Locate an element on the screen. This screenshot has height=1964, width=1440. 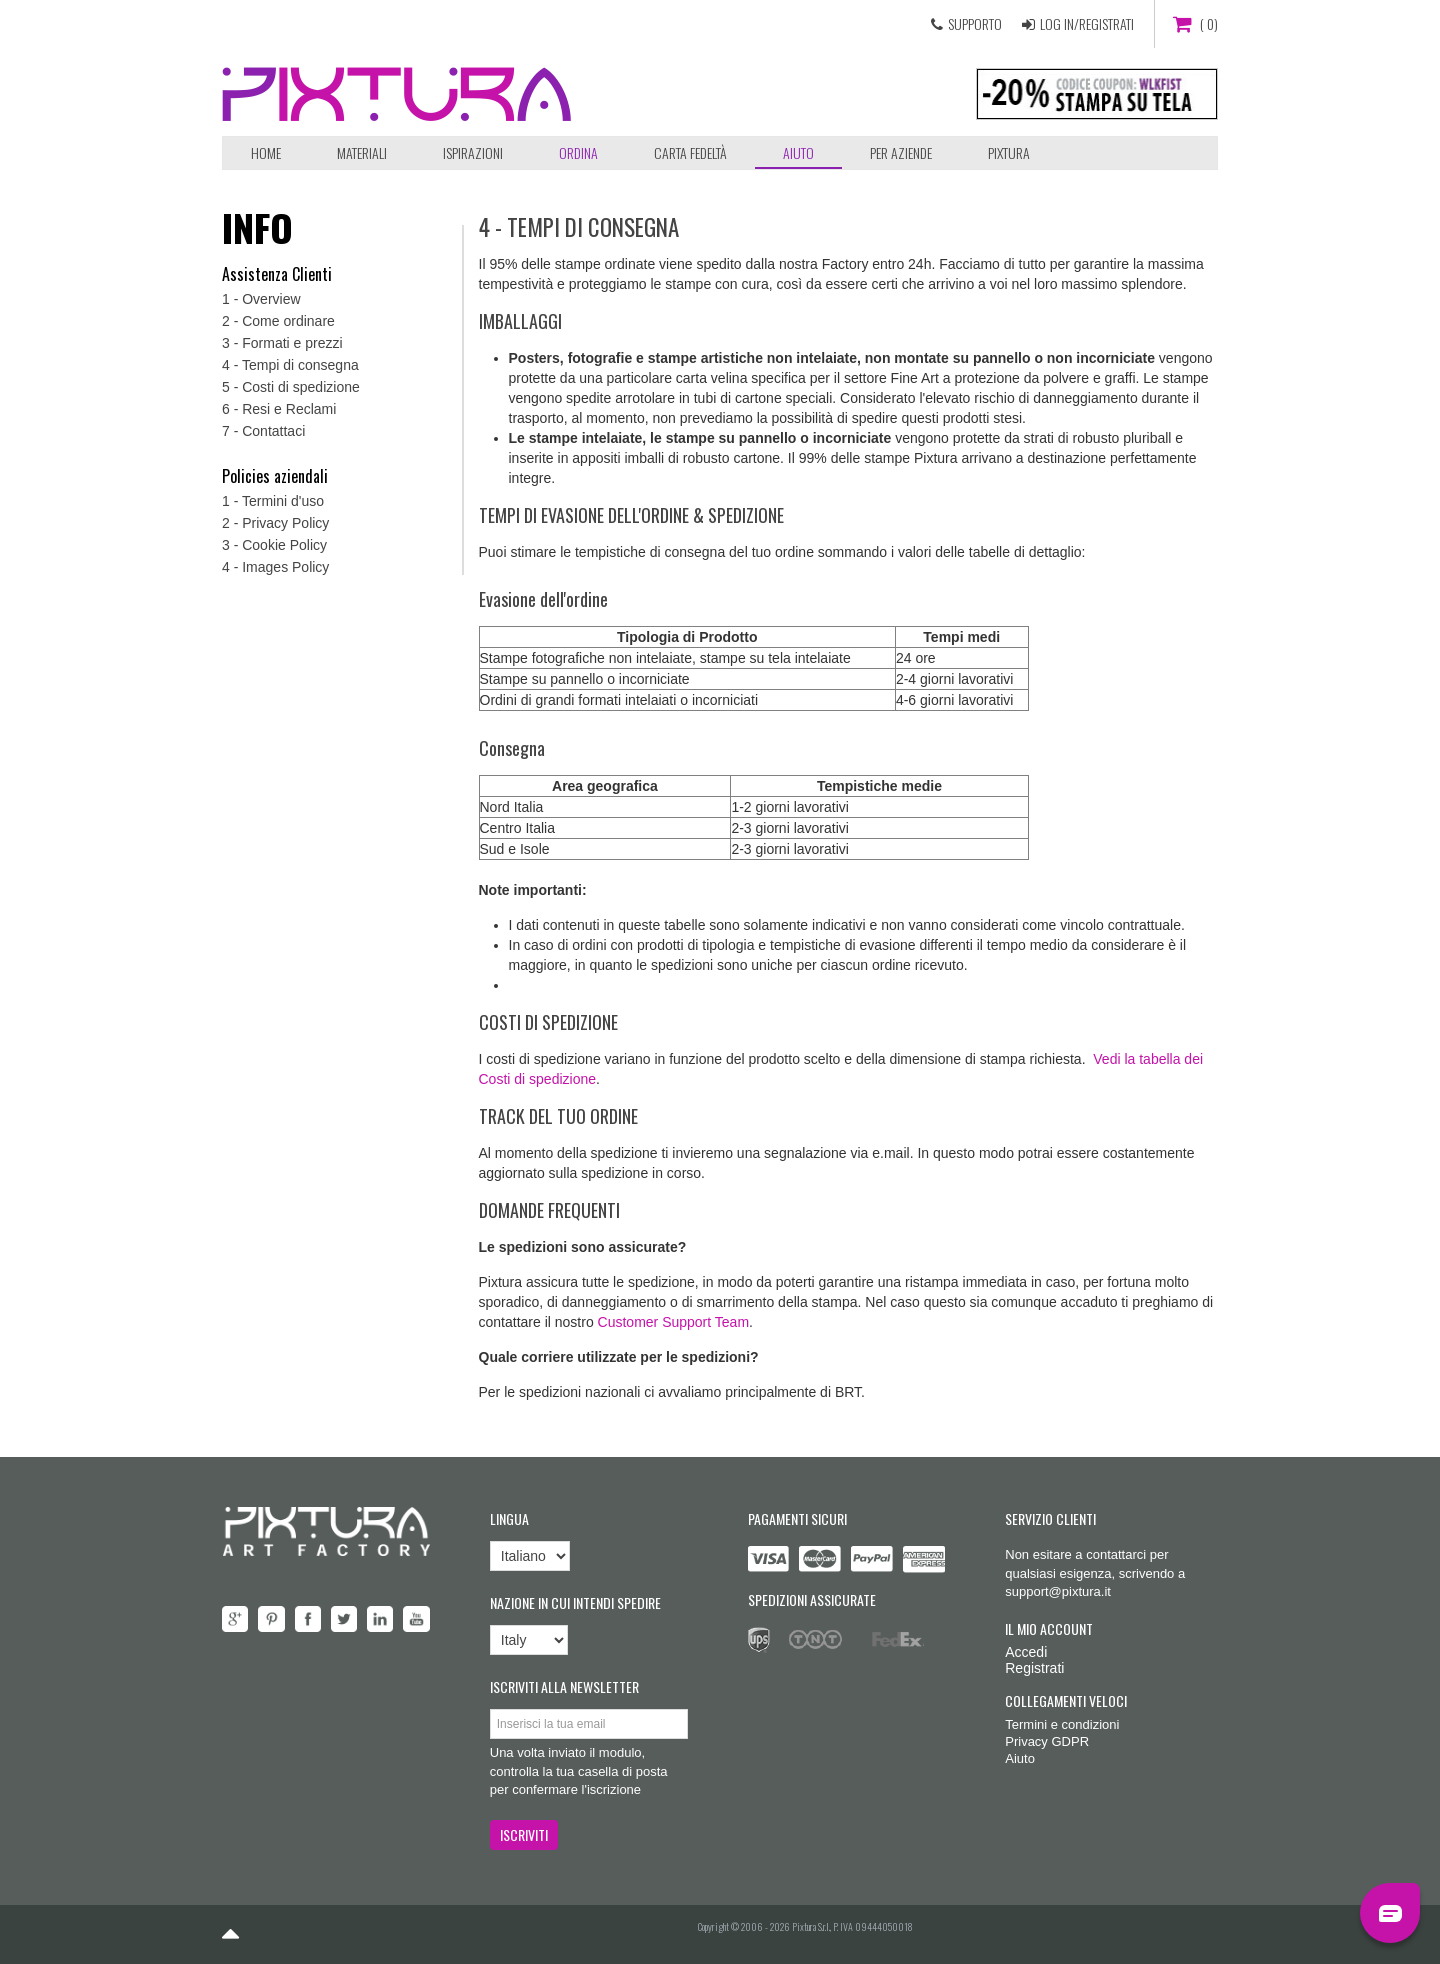
2 - Come ordinare is located at coordinates (278, 321).